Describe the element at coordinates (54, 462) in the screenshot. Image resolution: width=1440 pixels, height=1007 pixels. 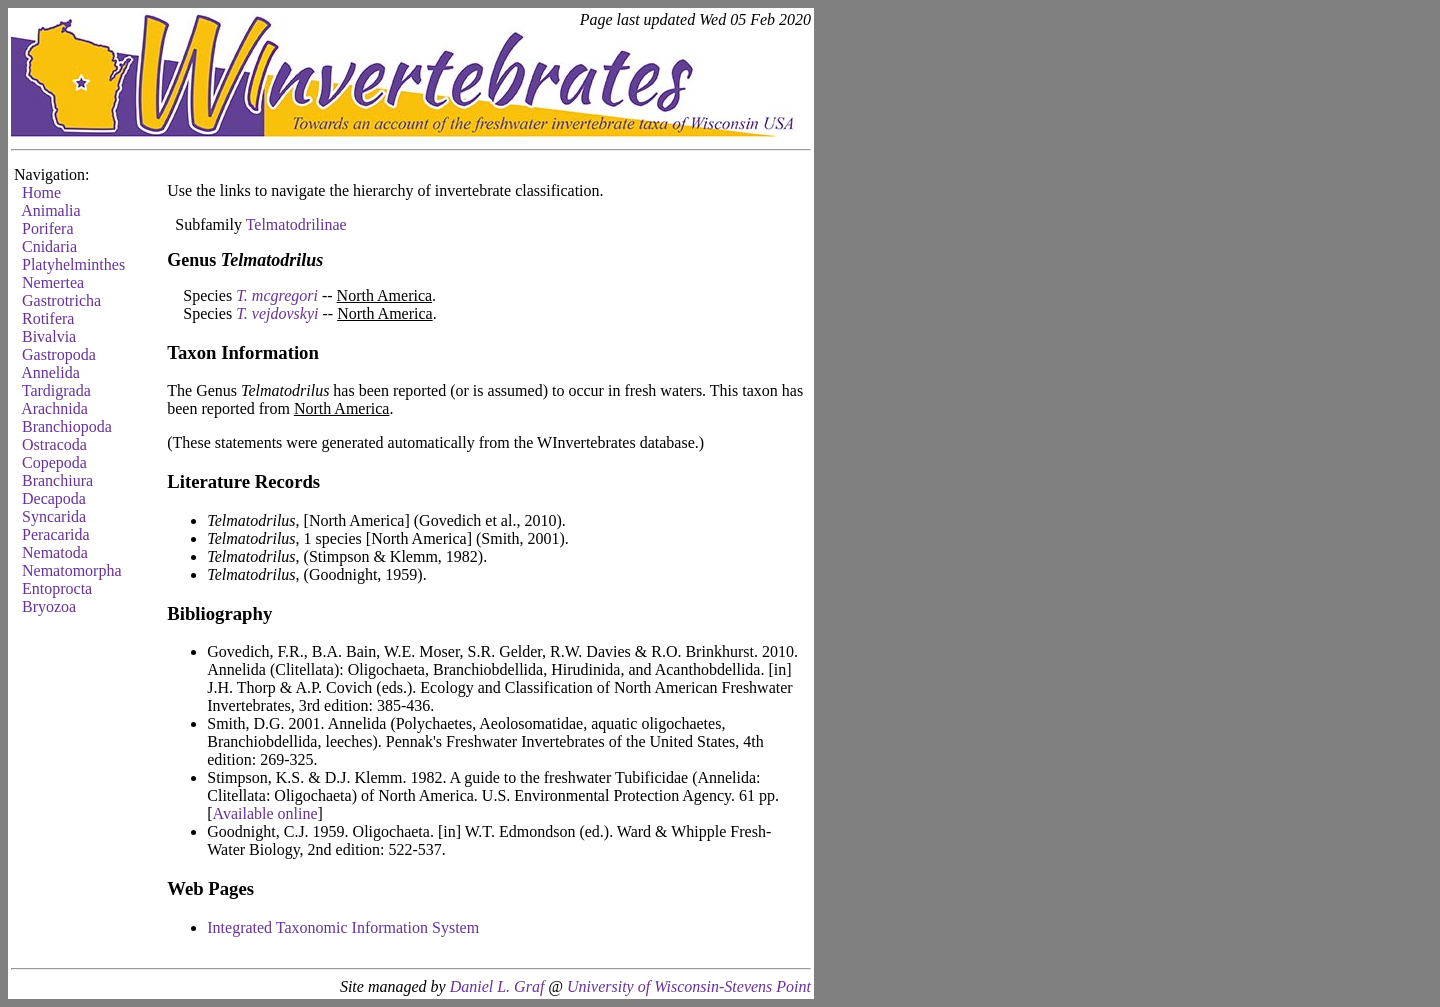
I see `Copepoda` at that location.